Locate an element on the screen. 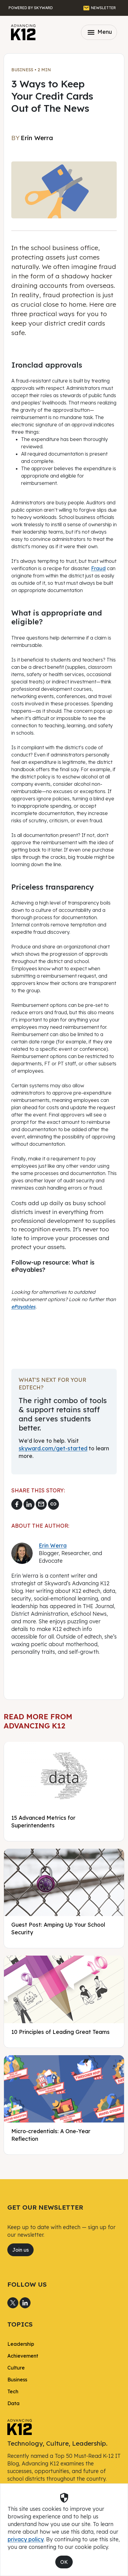  [Share to LinkedIn] is located at coordinates (29, 1504).